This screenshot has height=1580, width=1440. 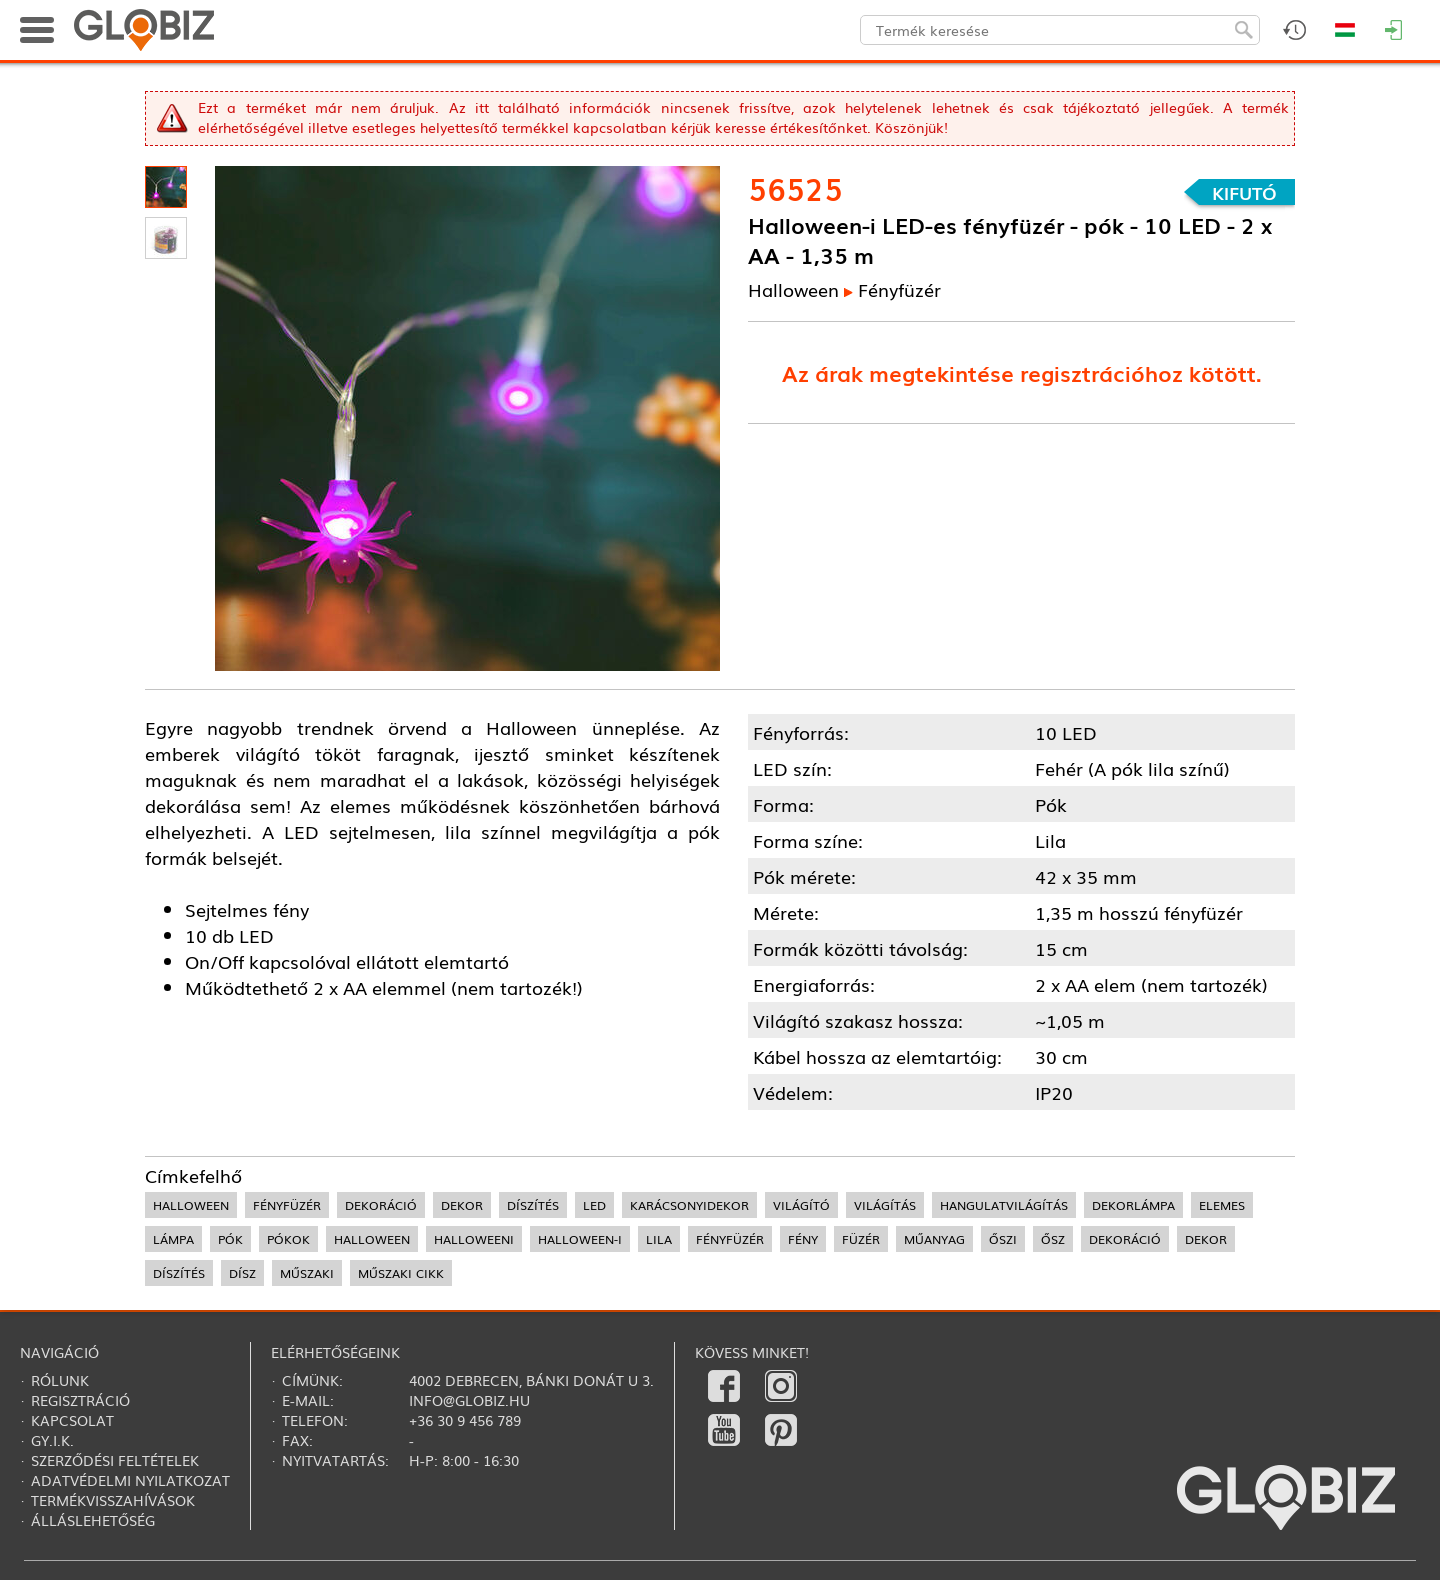 I want to click on info@globiz.hu, so click(x=469, y=1400).